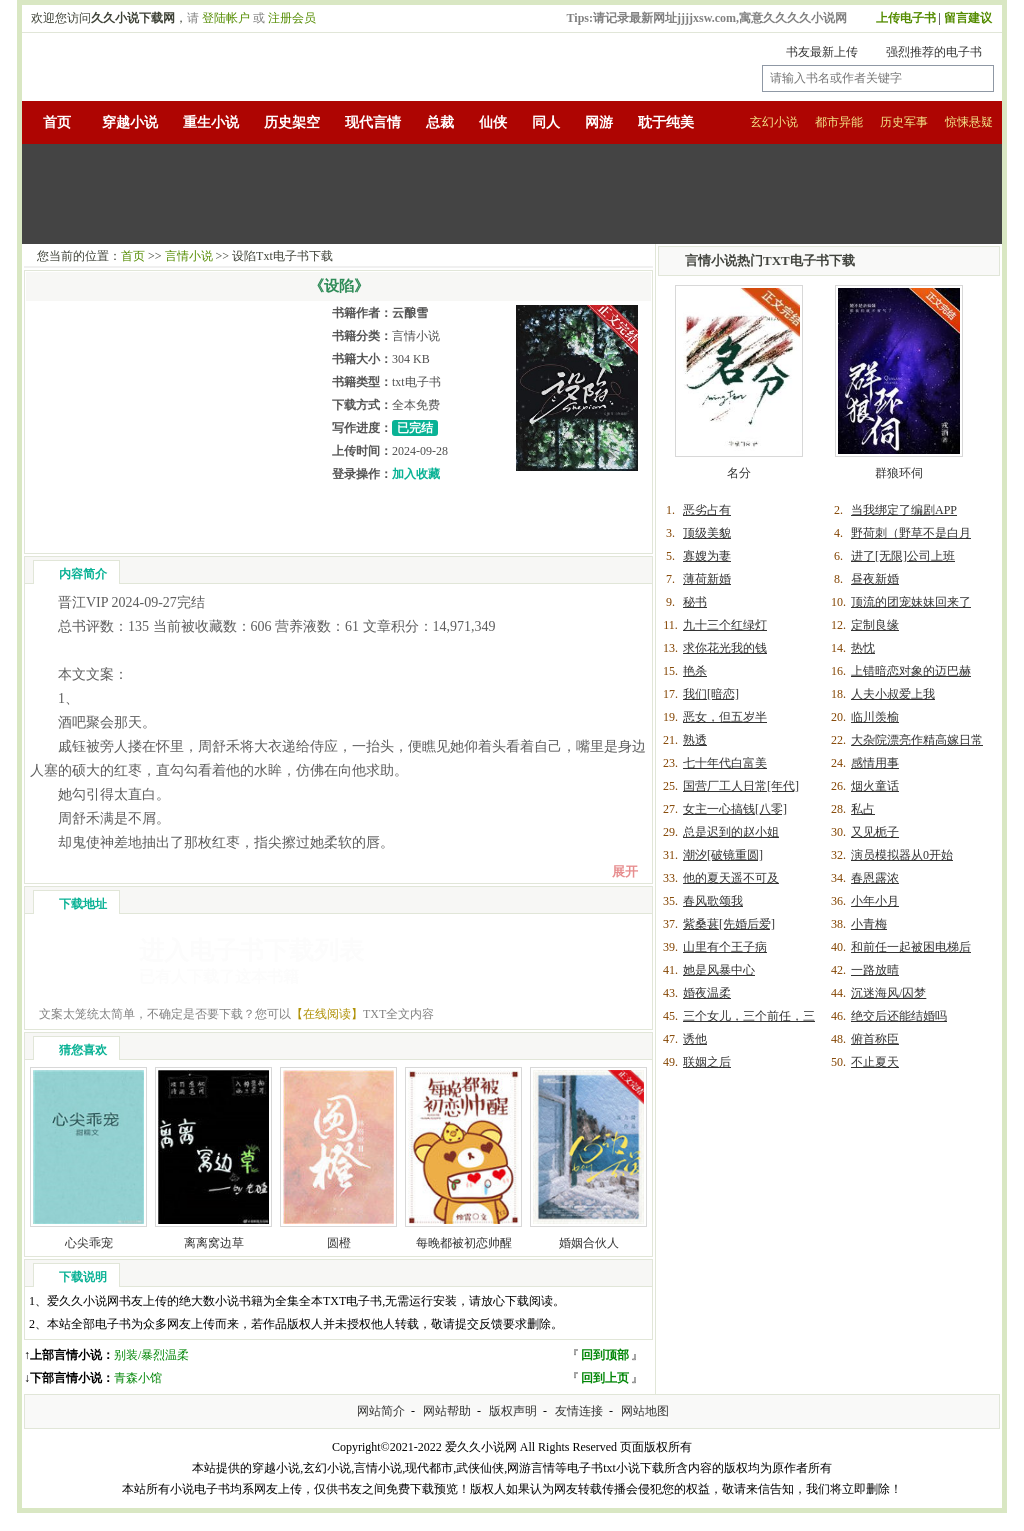 The height and width of the screenshot is (1531, 1024). Describe the element at coordinates (741, 786) in the screenshot. I see `国营厂工人日常[年代]` at that location.